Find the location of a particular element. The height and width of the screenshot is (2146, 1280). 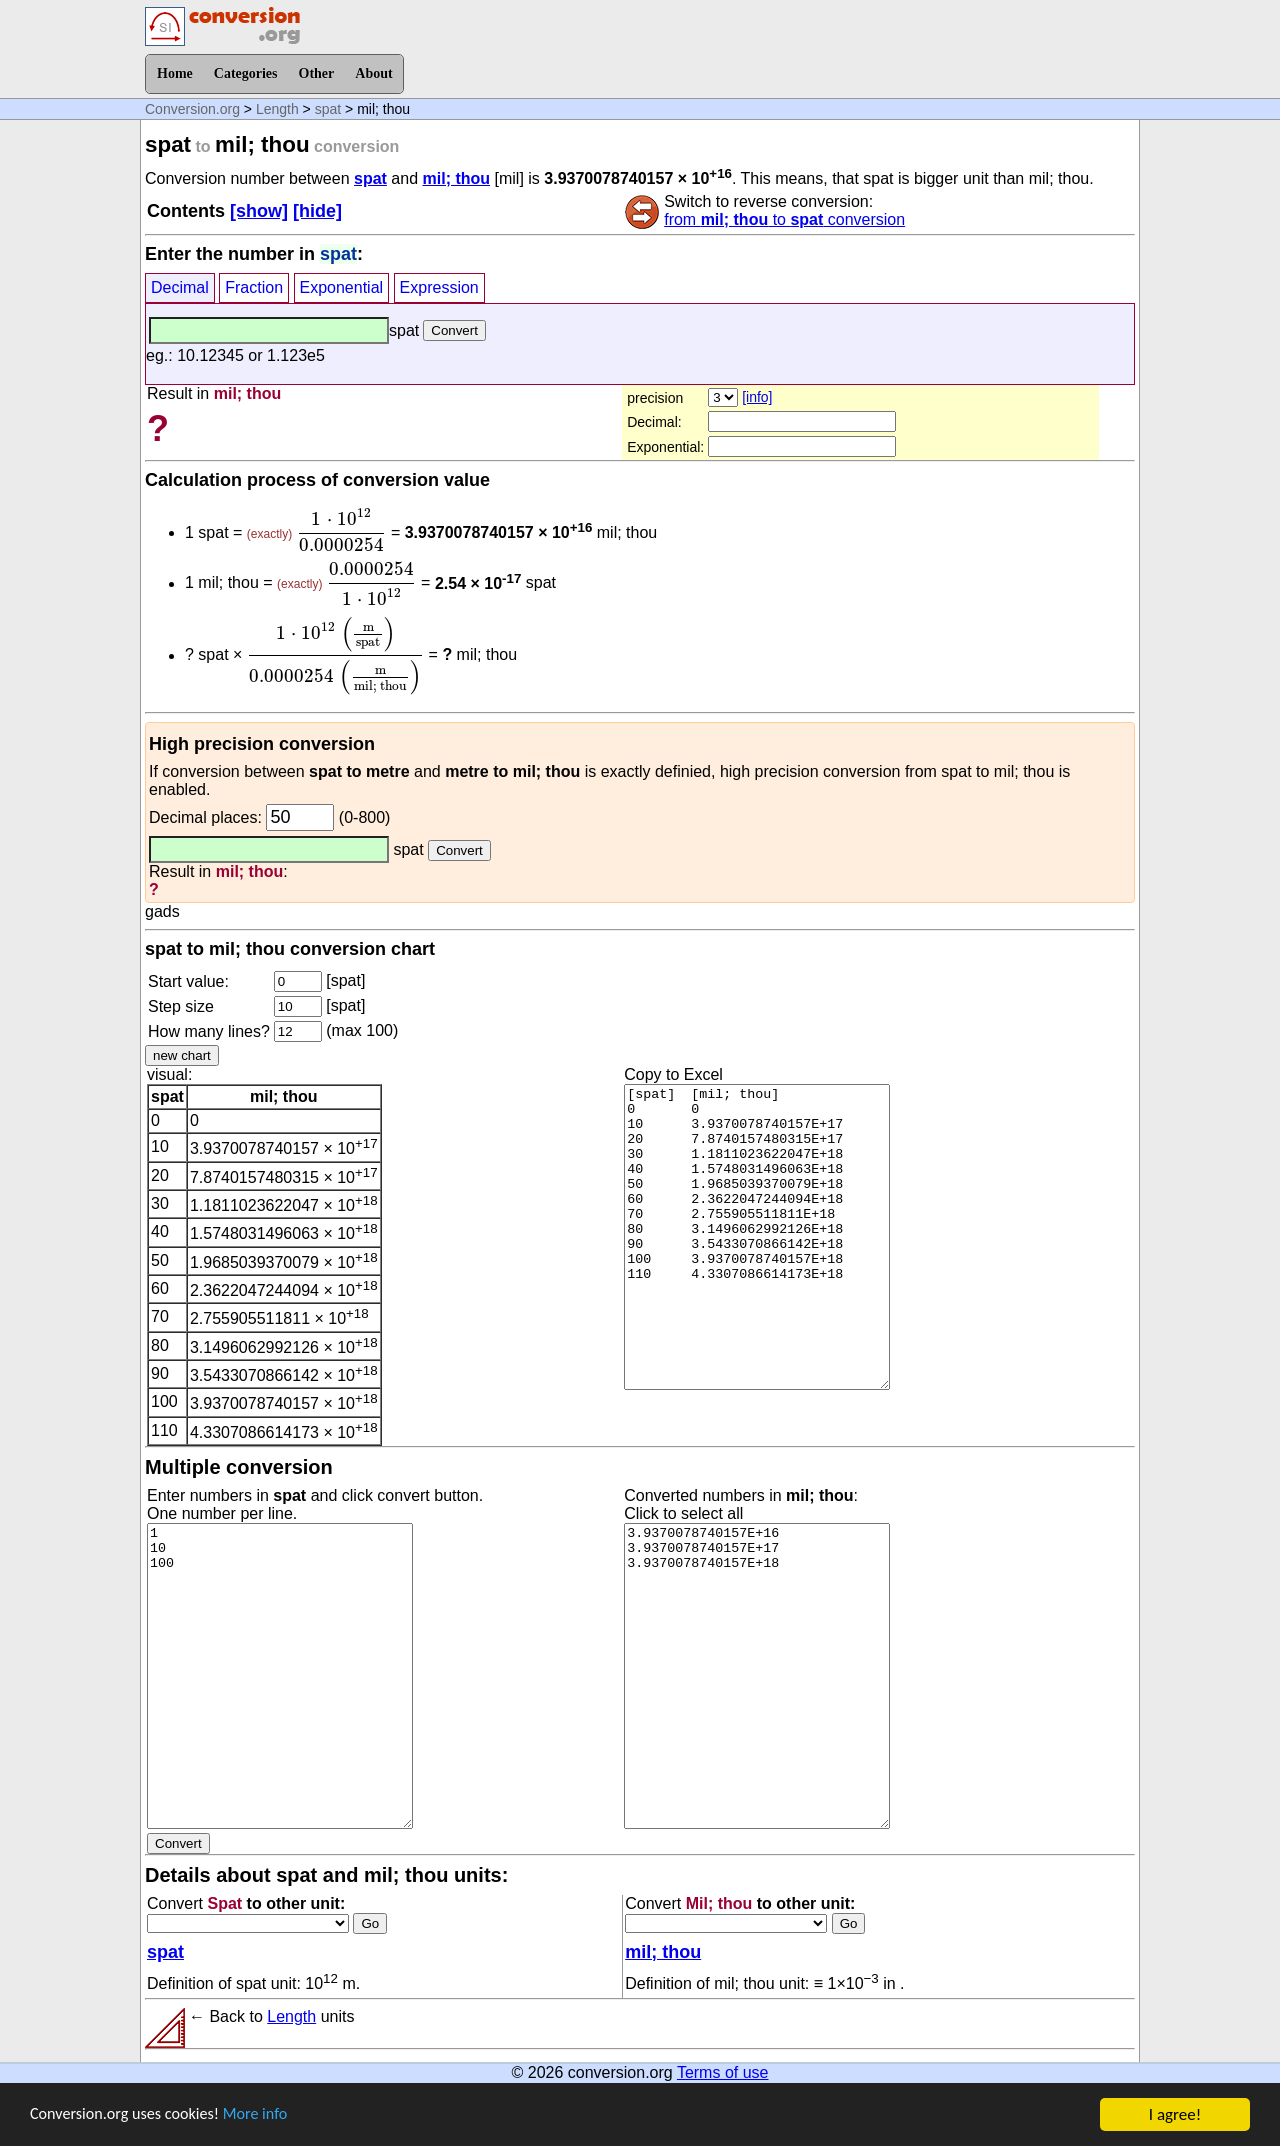

Length is located at coordinates (277, 109).